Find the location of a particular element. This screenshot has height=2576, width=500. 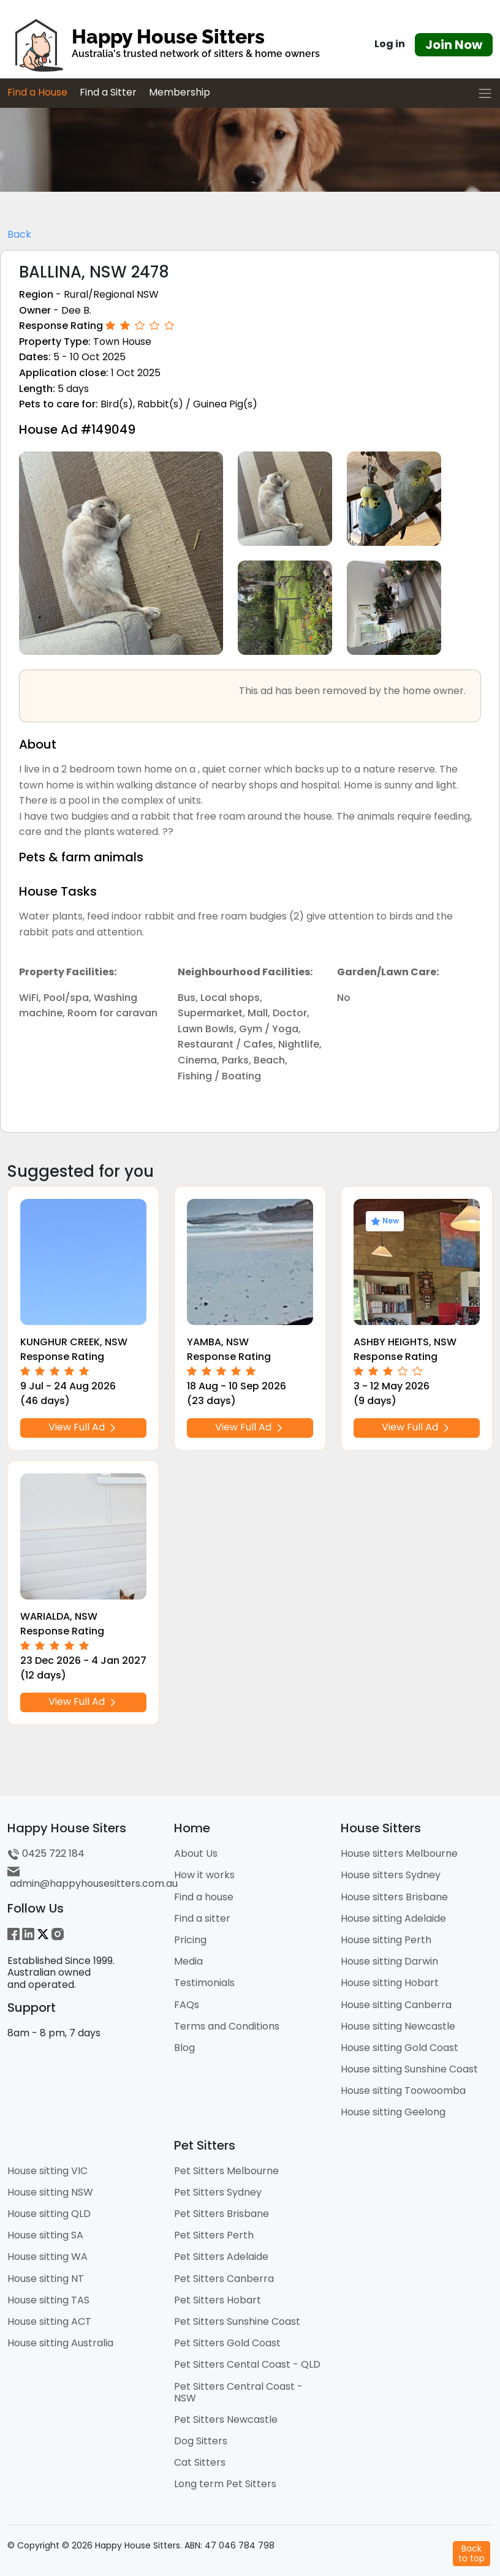

0425 722 184 is located at coordinates (46, 1853).